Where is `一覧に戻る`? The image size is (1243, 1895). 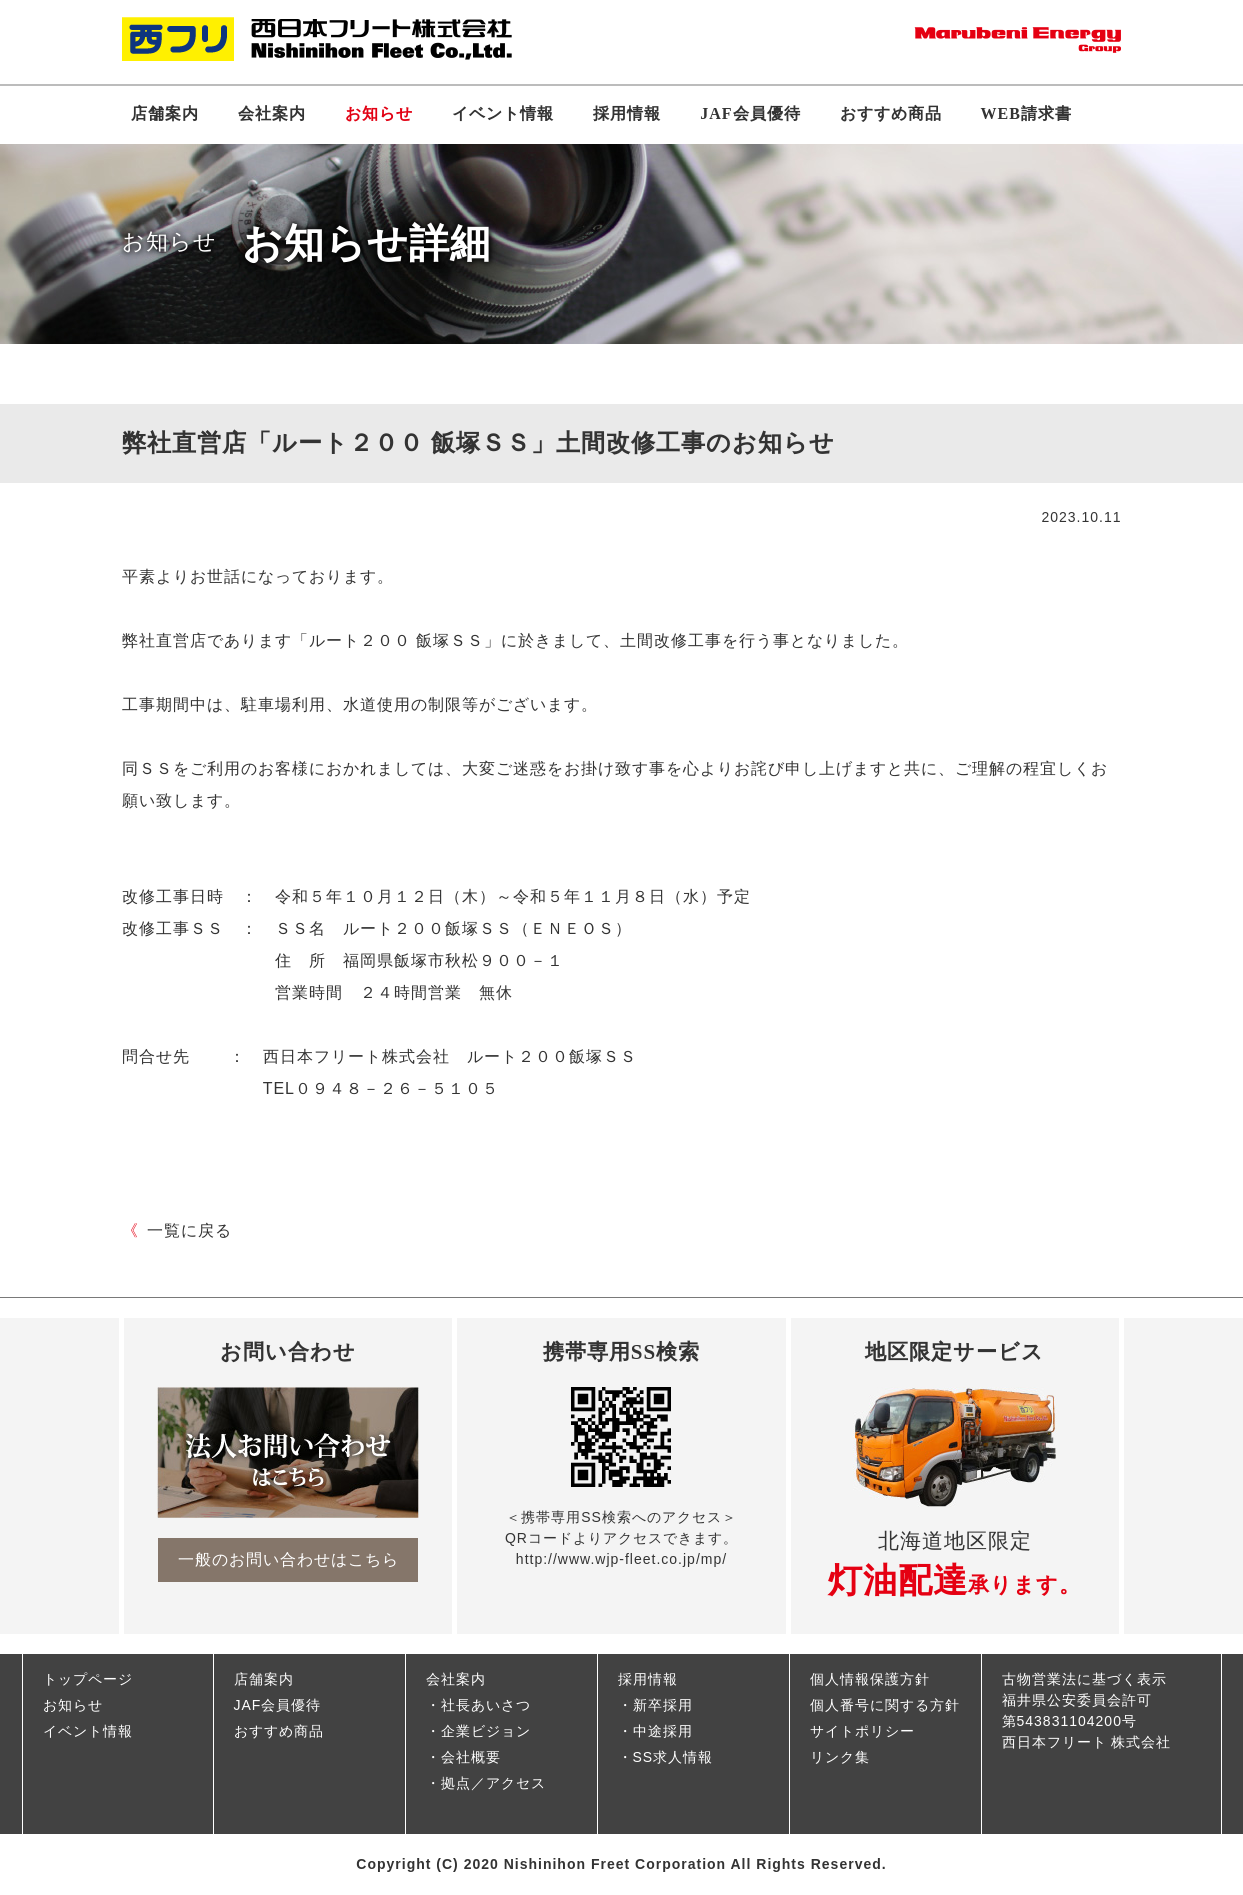 一覧に戻る is located at coordinates (177, 1230).